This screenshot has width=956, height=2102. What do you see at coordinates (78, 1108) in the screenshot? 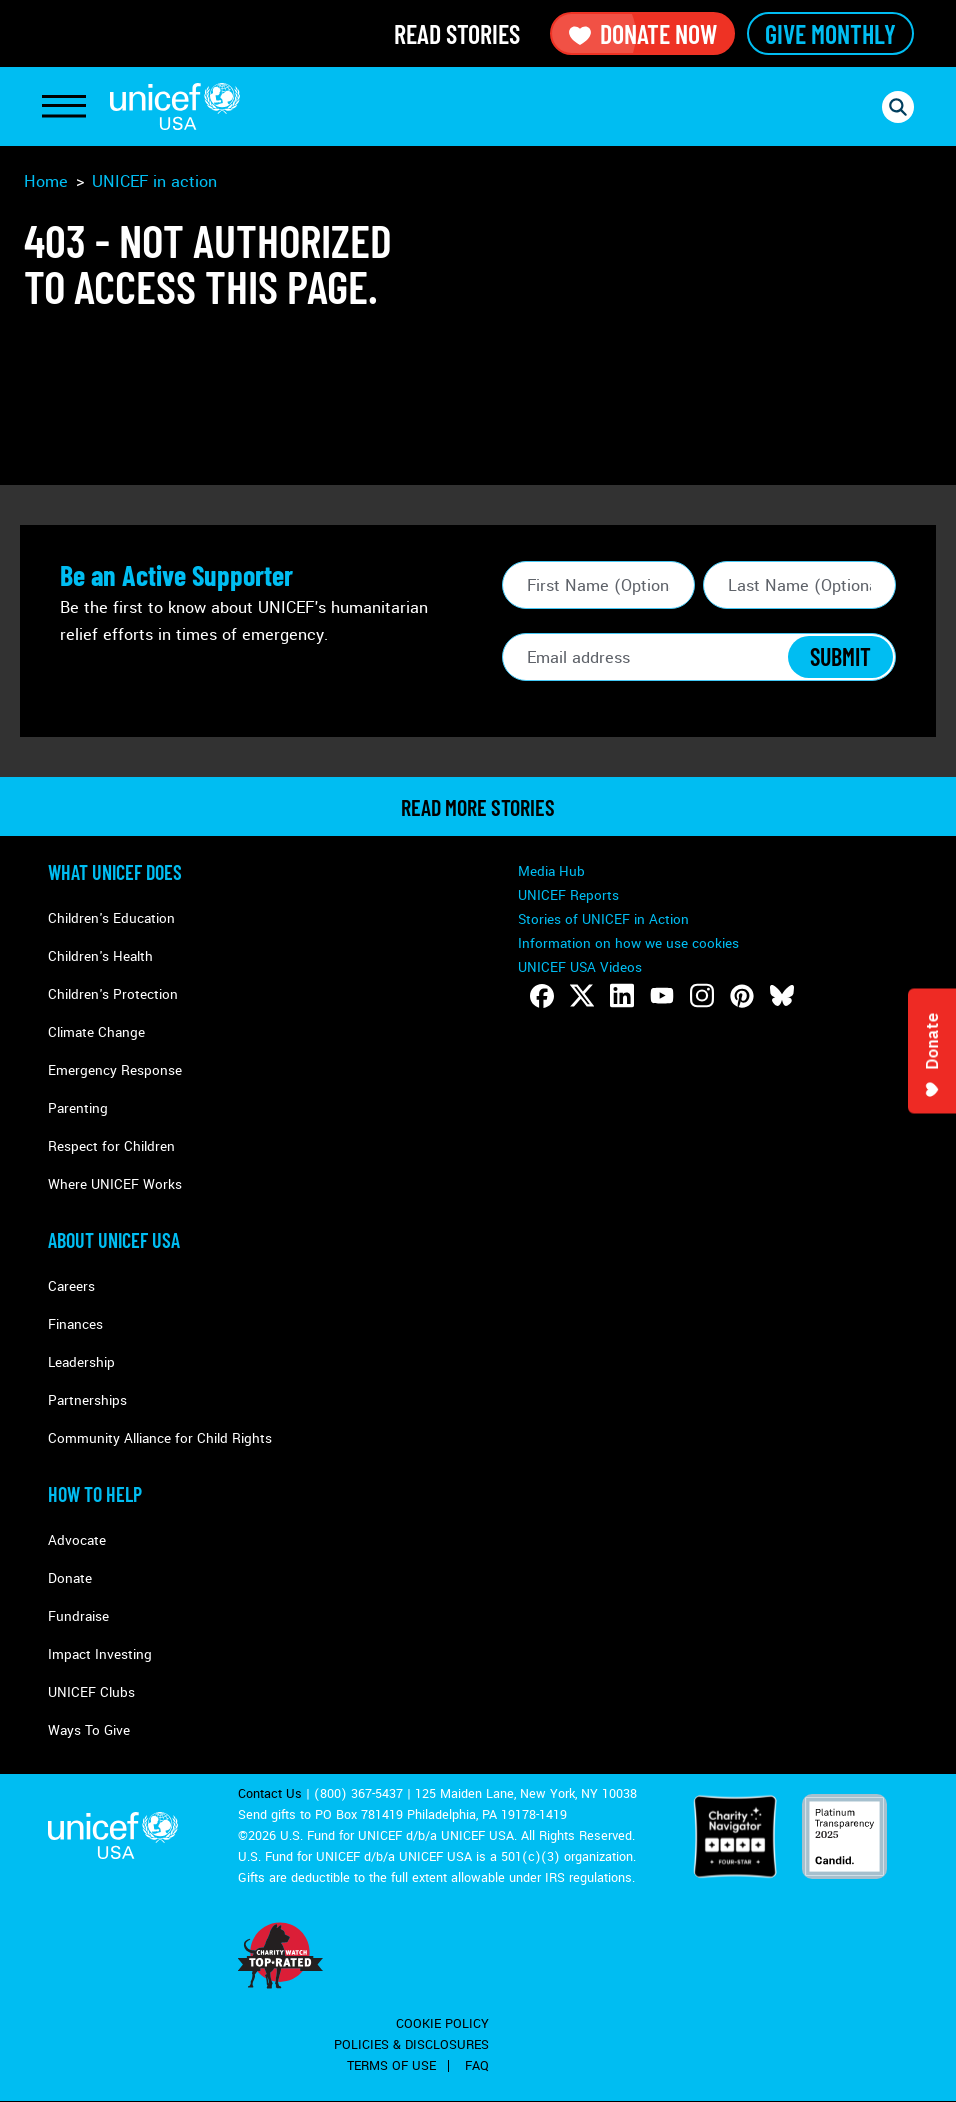
I see `Parenting` at bounding box center [78, 1108].